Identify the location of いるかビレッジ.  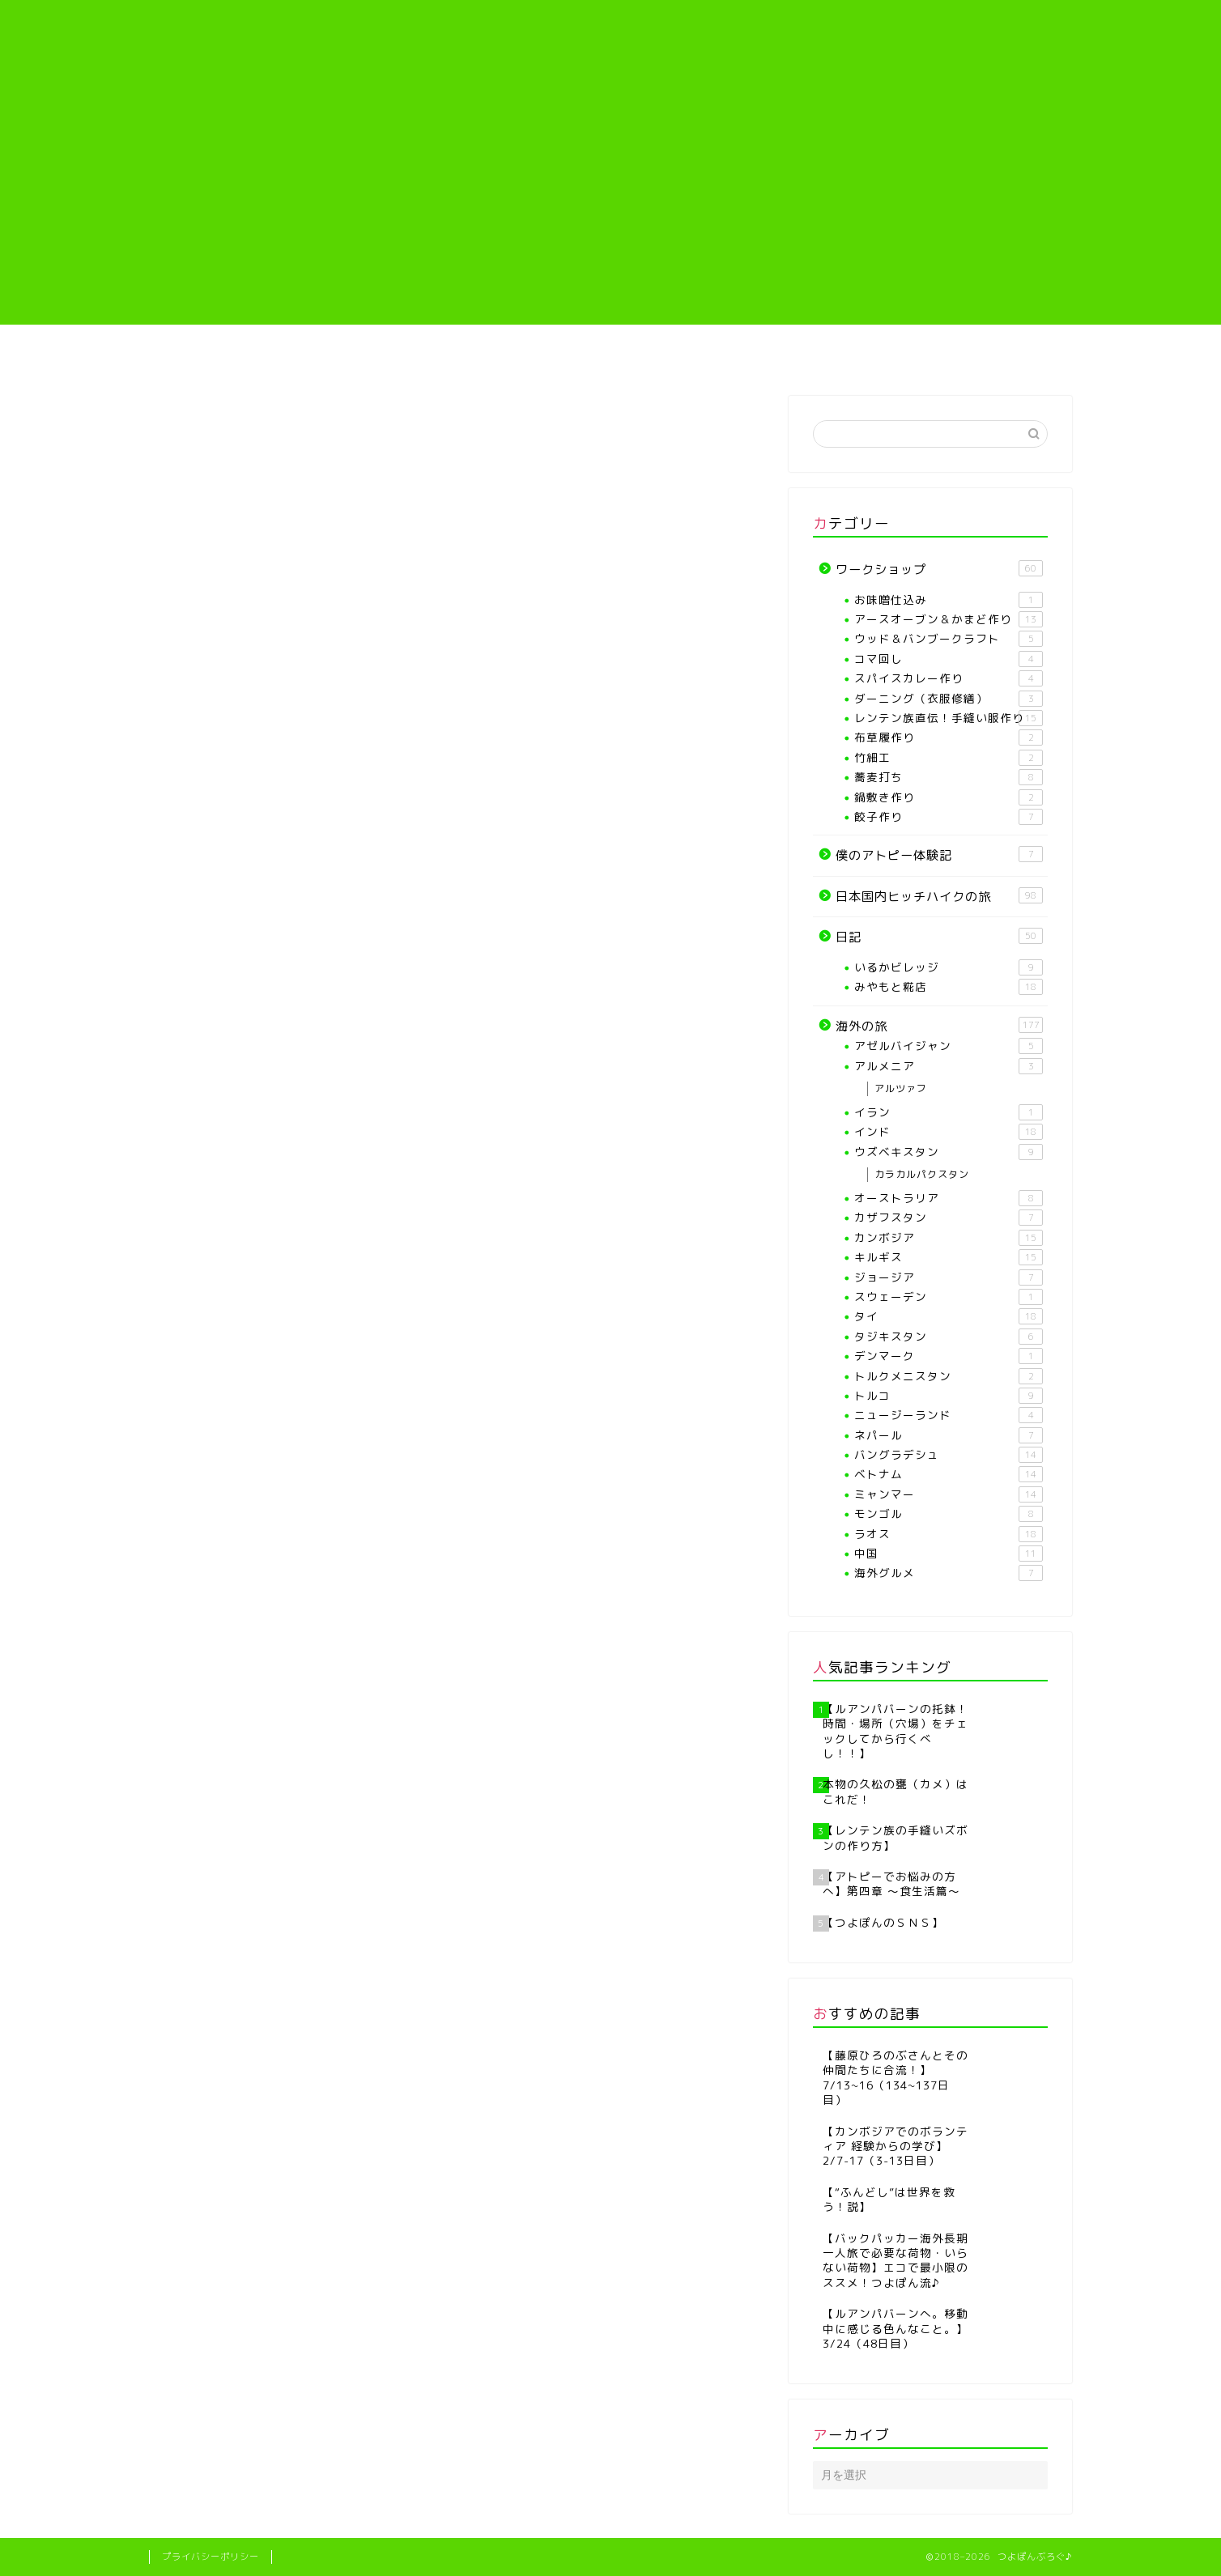
(948, 967).